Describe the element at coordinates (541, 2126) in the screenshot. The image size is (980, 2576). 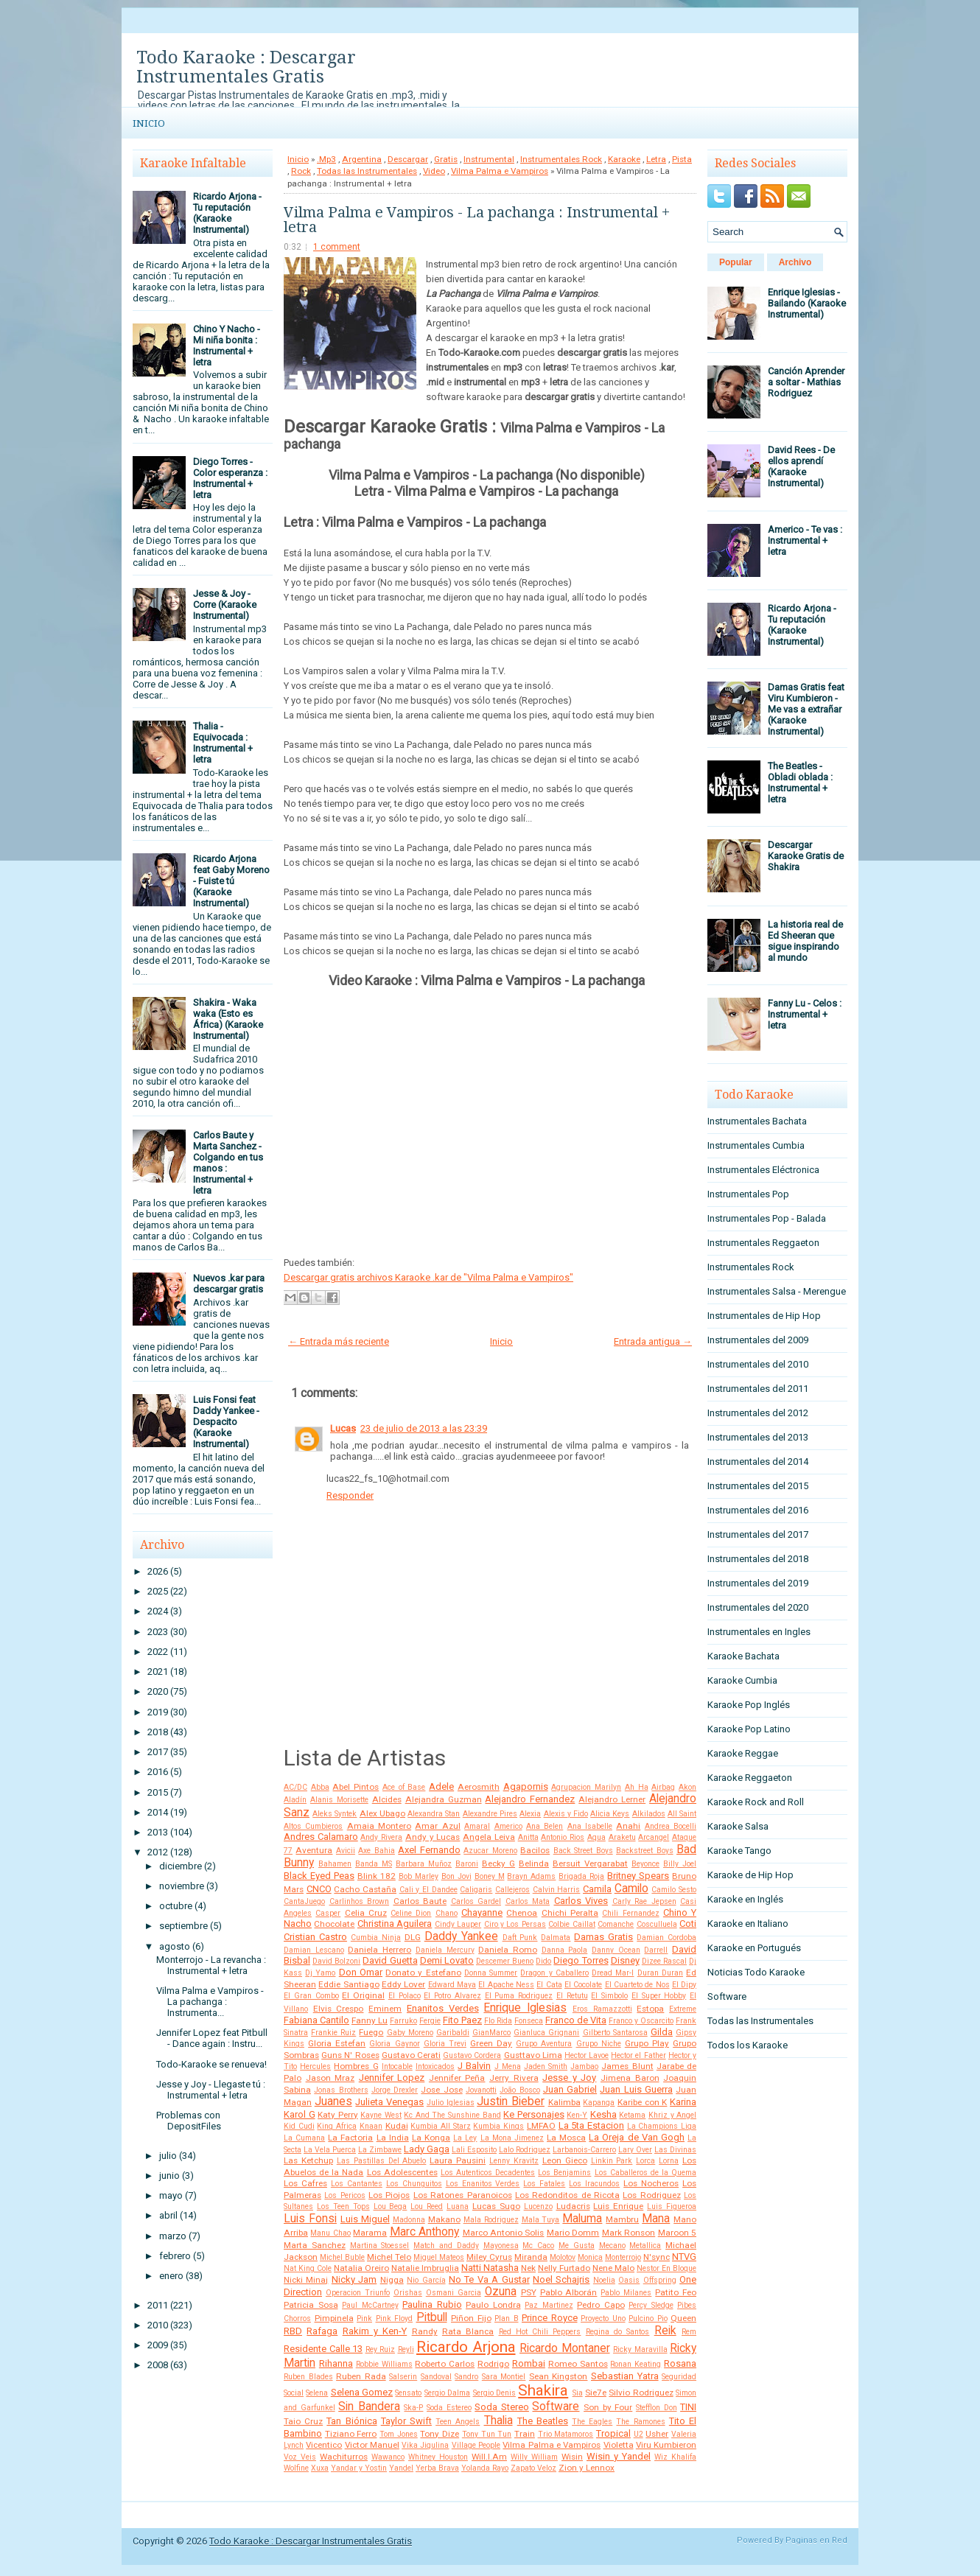
I see `LMFAO` at that location.